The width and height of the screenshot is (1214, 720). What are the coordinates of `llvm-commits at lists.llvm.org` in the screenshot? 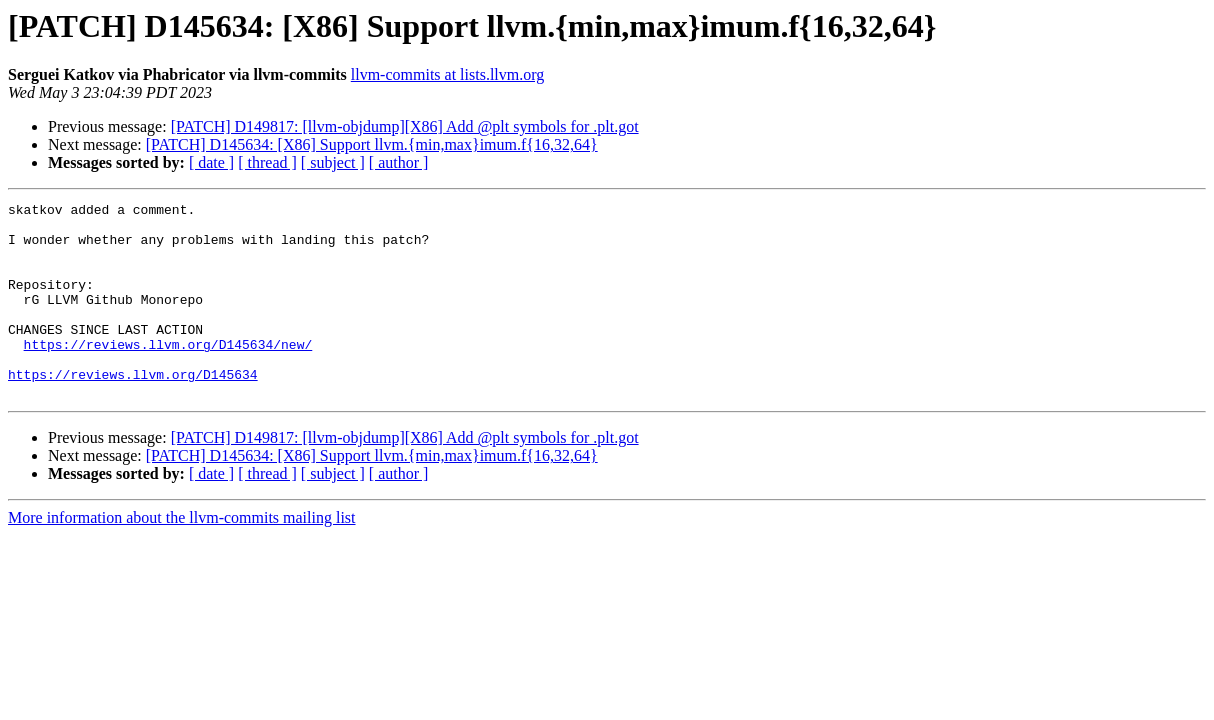 It's located at (447, 74).